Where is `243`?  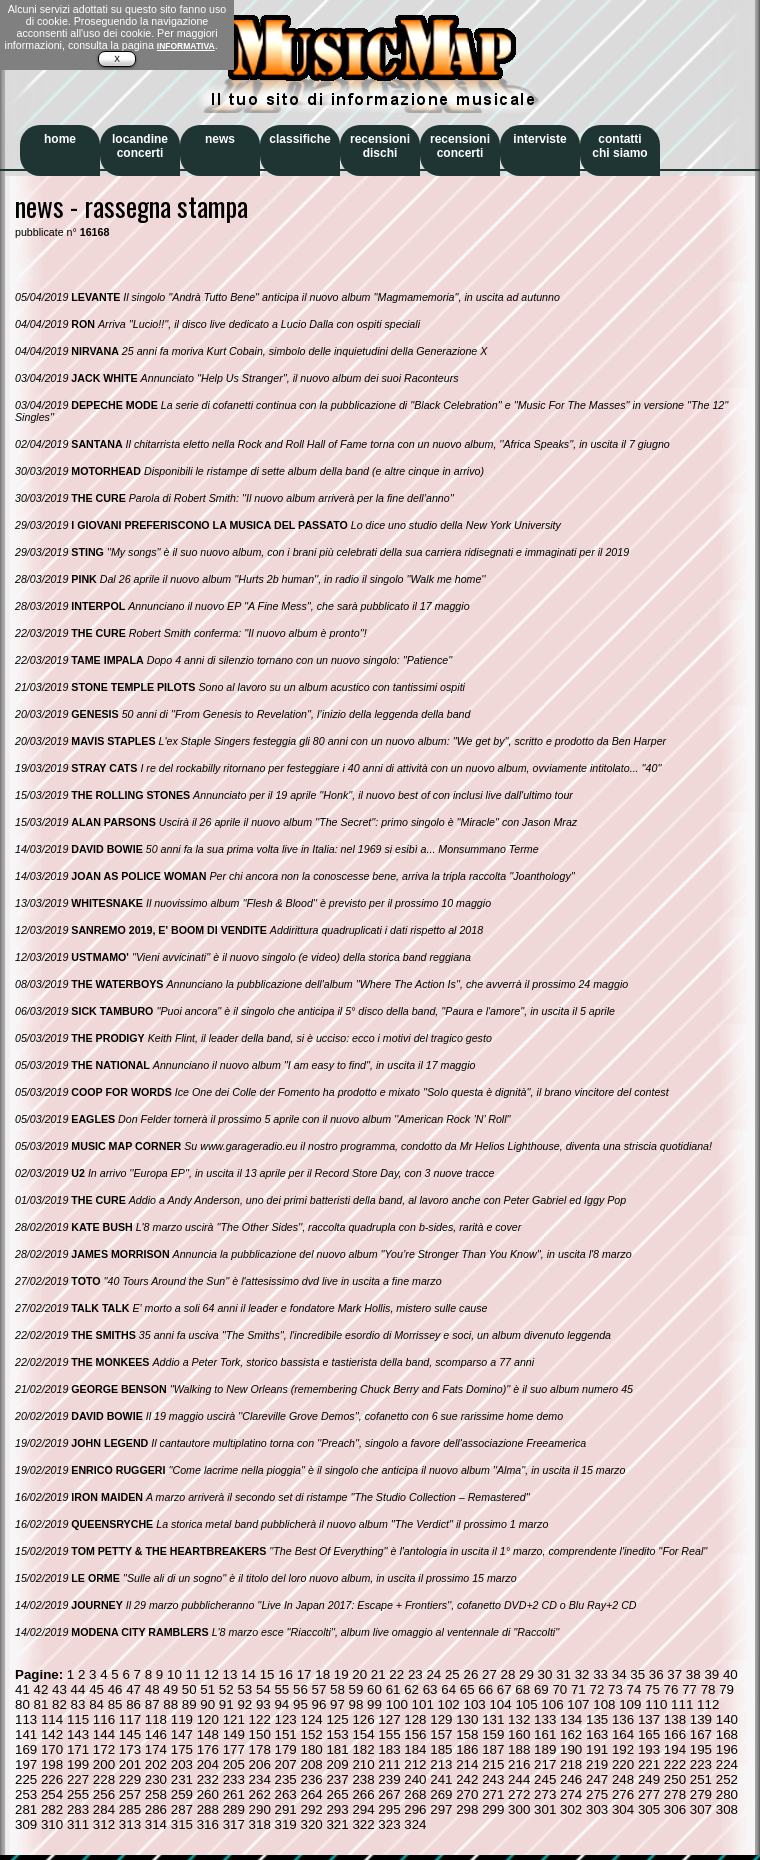
243 is located at coordinates (493, 1779).